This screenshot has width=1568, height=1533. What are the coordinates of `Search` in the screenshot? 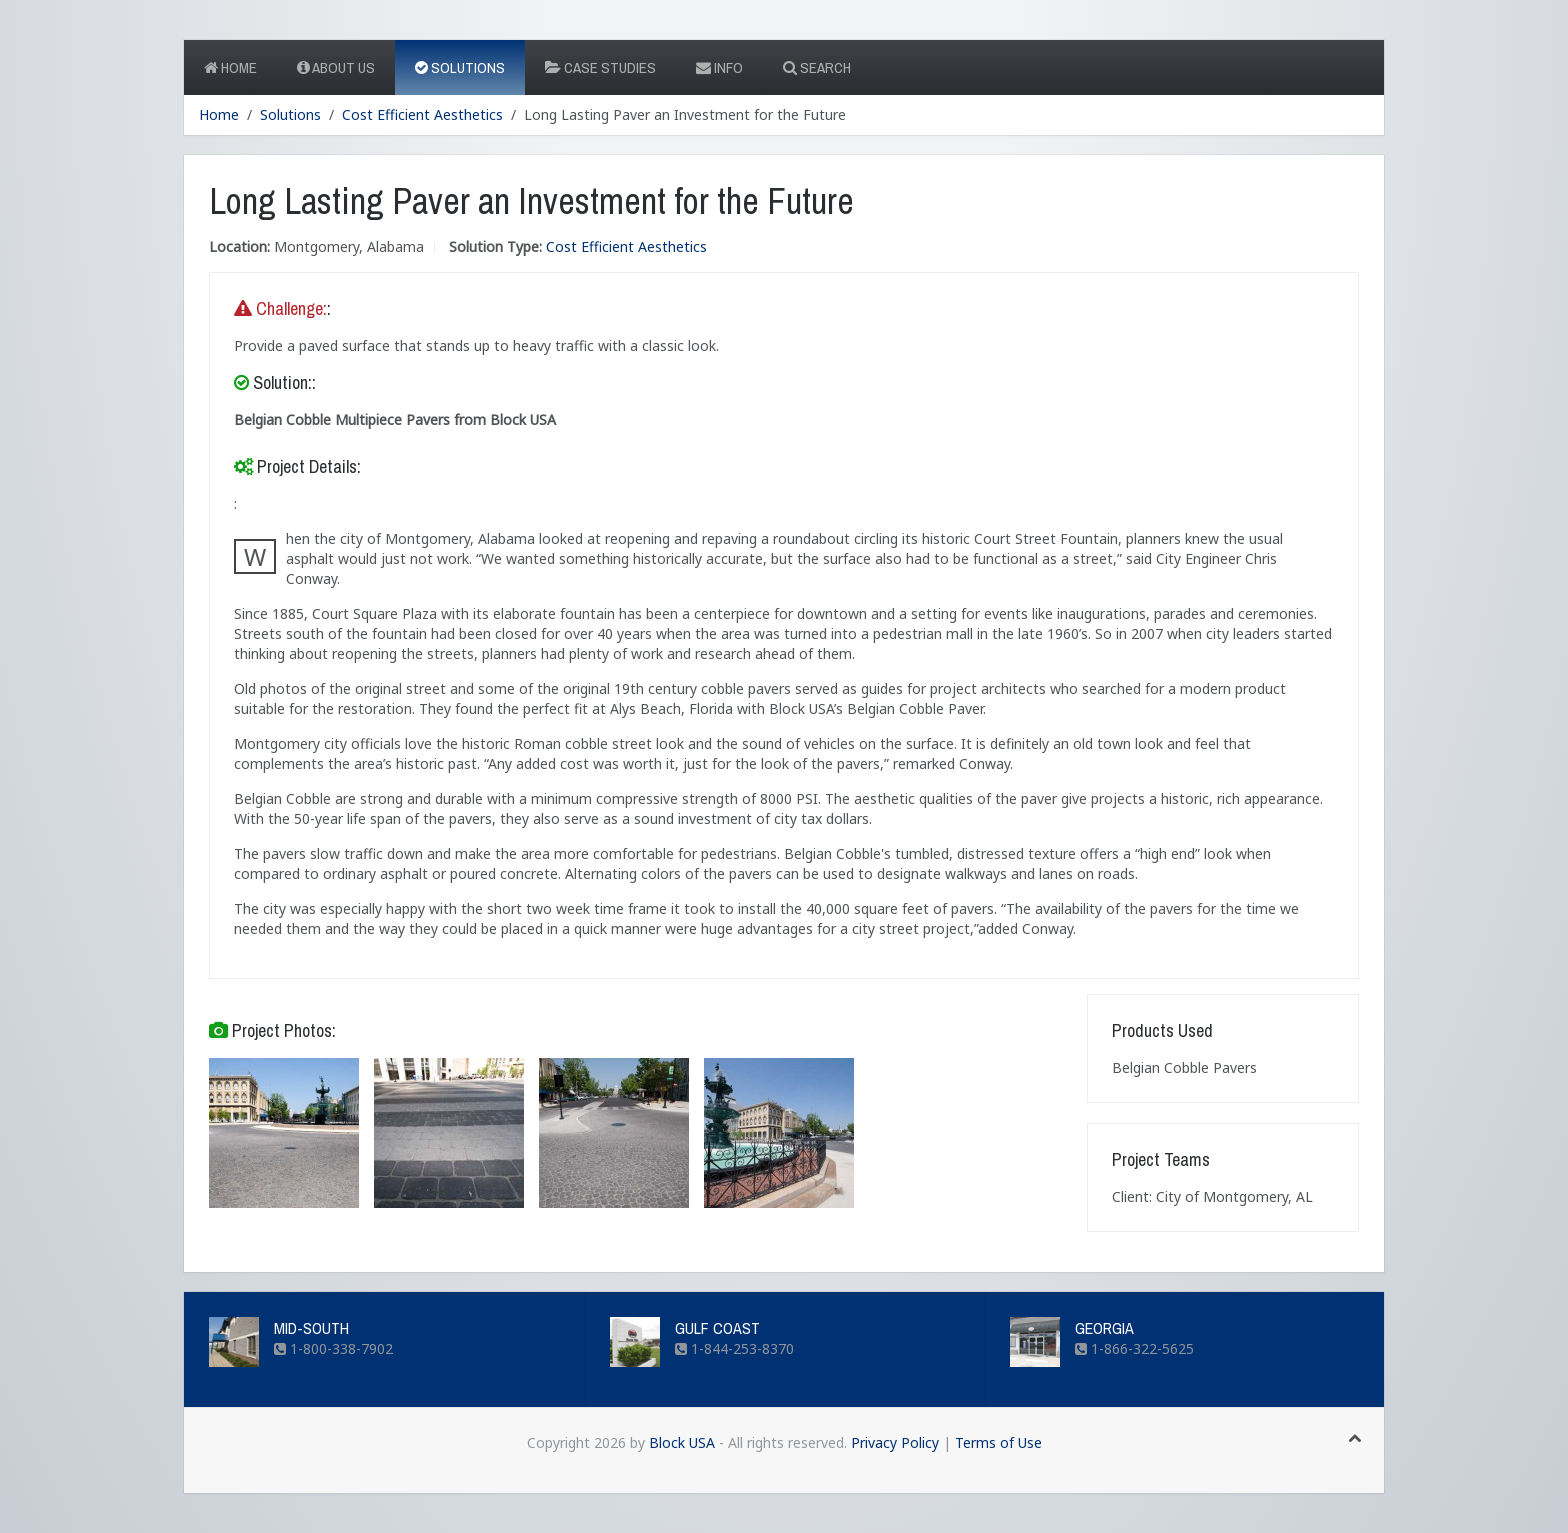 It's located at (817, 67).